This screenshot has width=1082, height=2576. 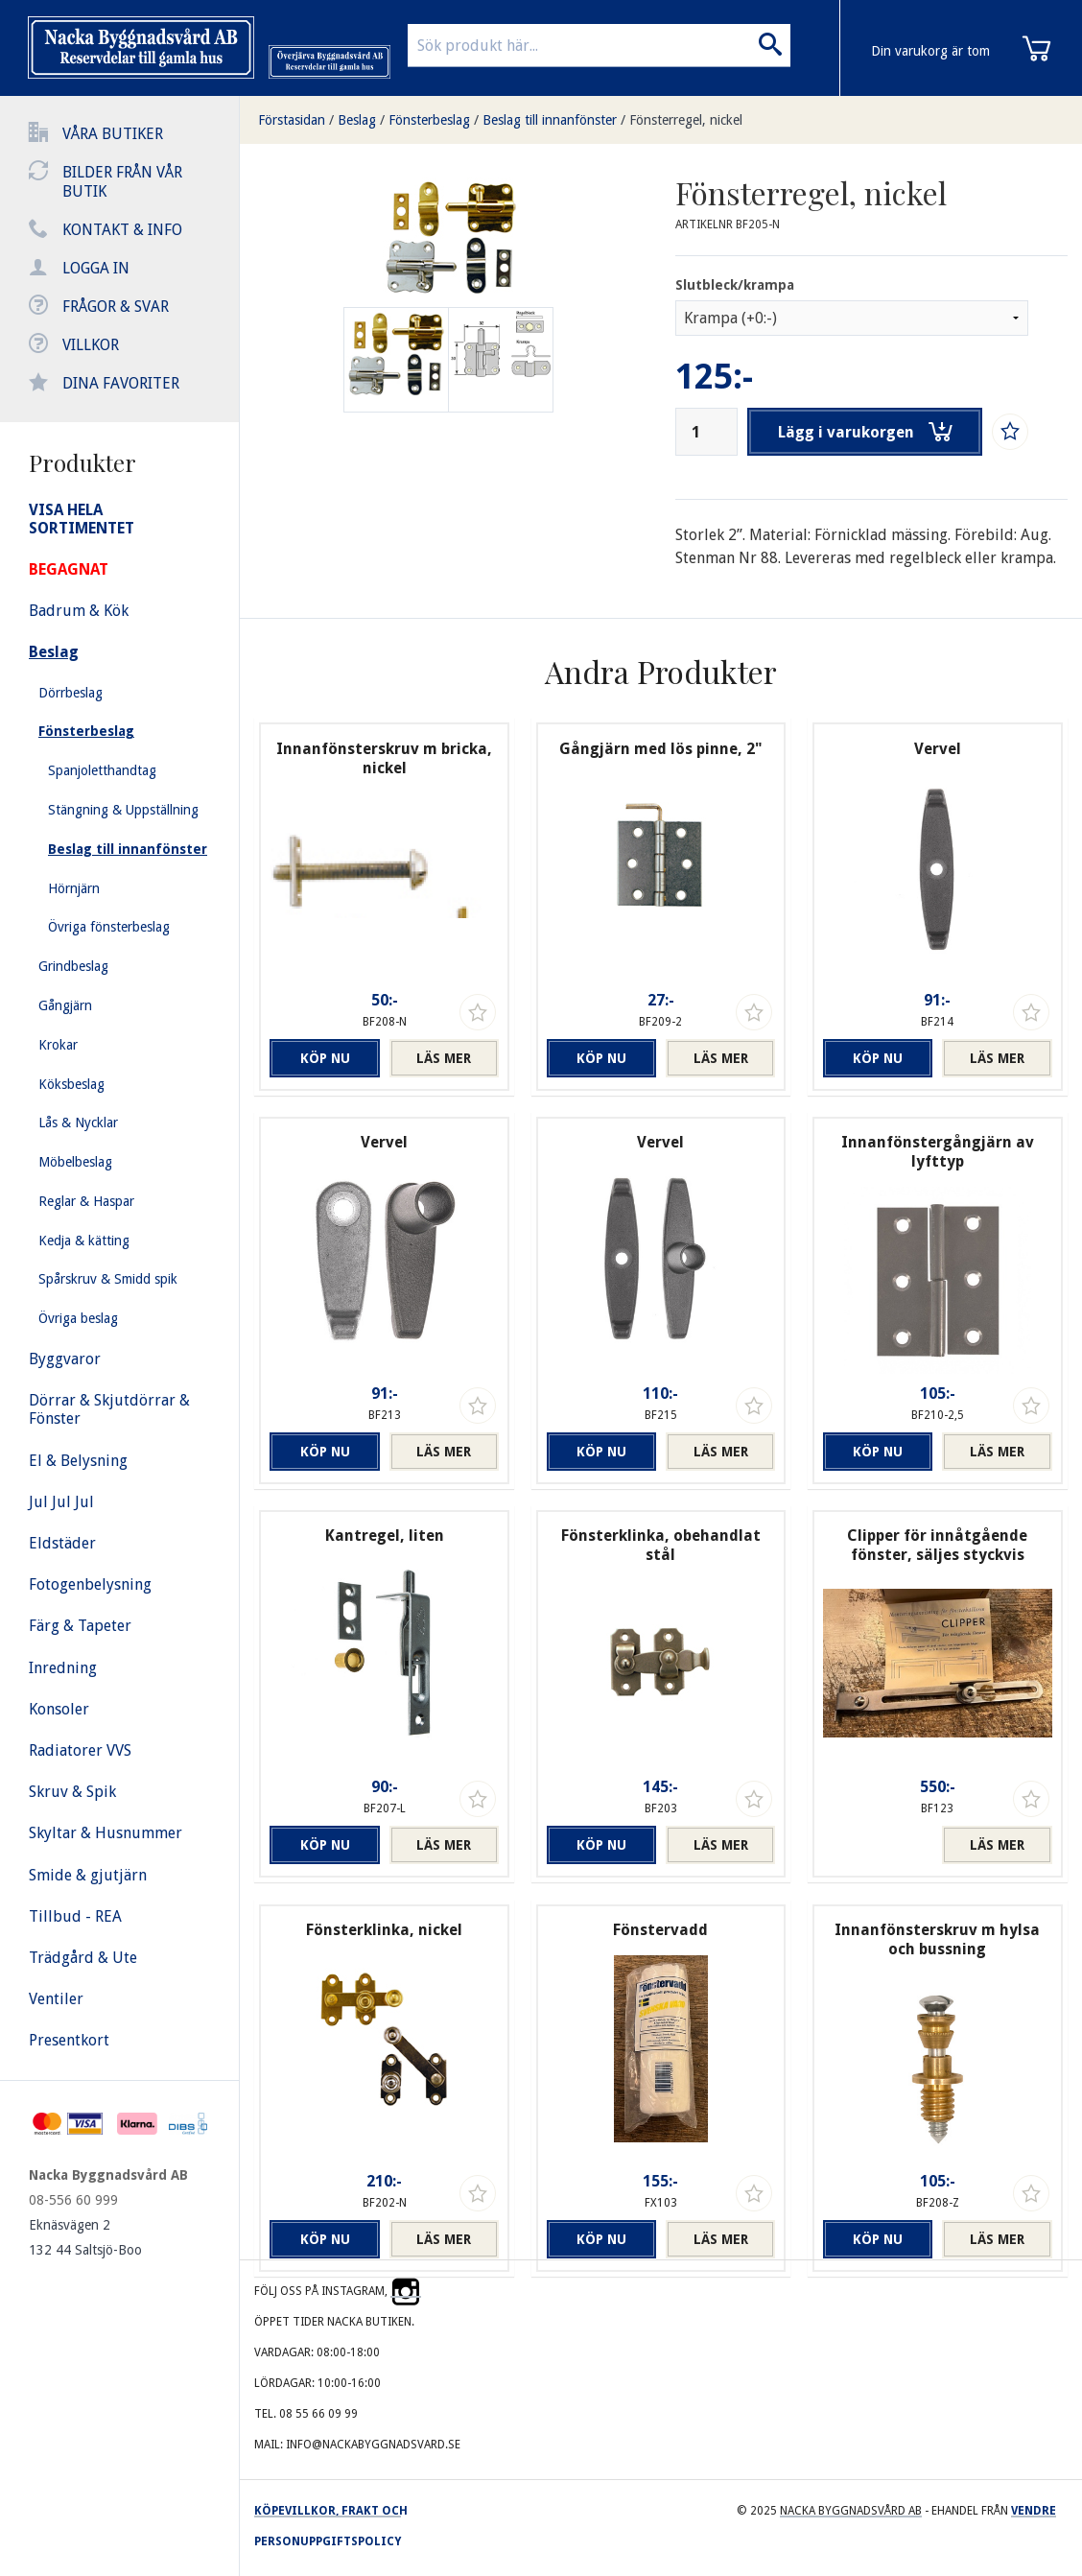 I want to click on Villkor, so click(x=90, y=345).